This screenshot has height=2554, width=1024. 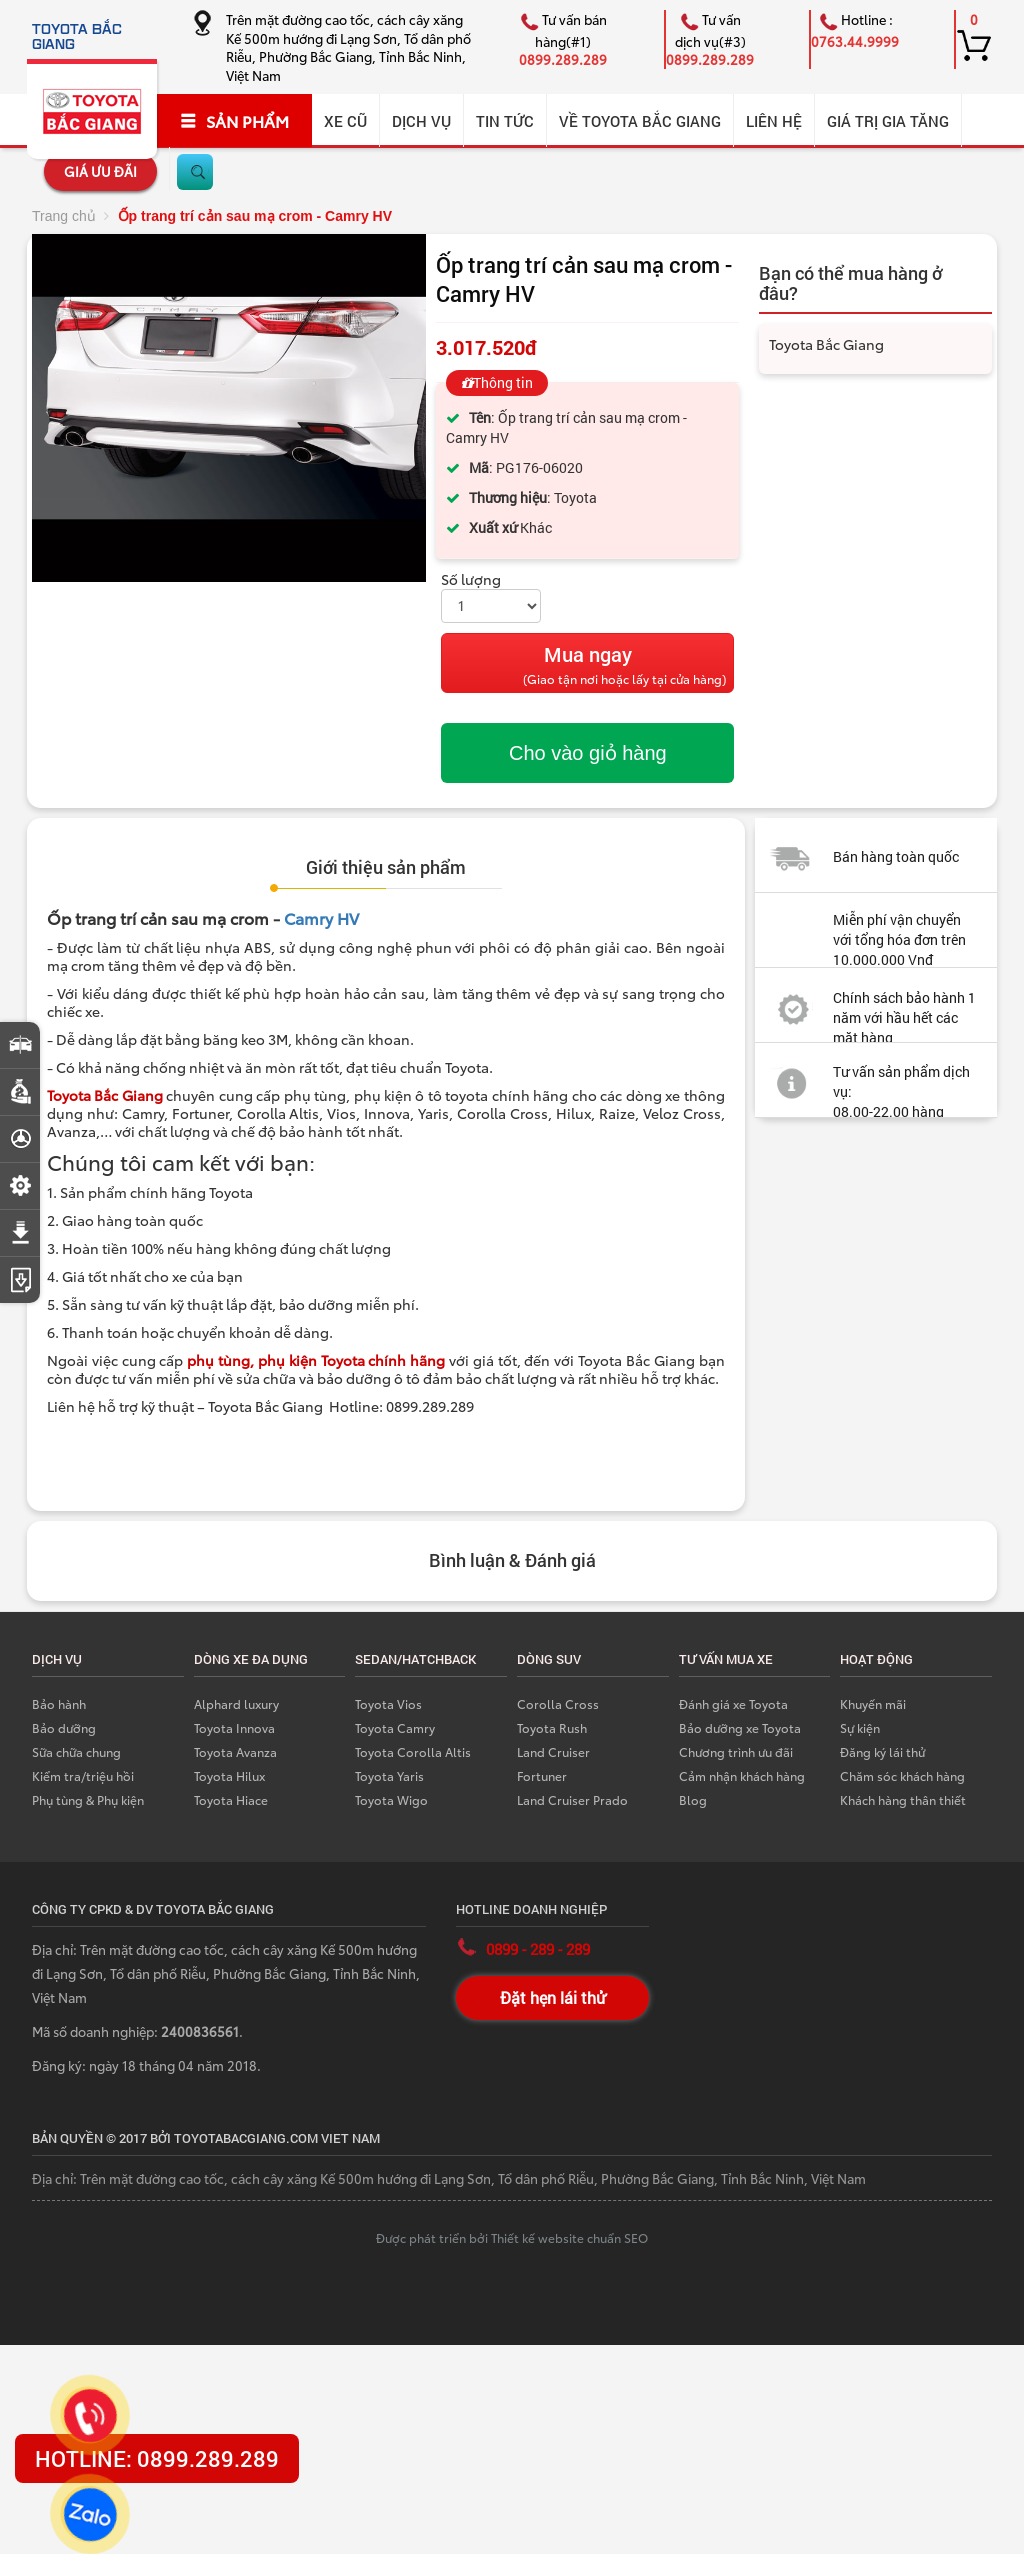 What do you see at coordinates (157, 2458) in the screenshot?
I see `HOTLINE: 0899.289.289` at bounding box center [157, 2458].